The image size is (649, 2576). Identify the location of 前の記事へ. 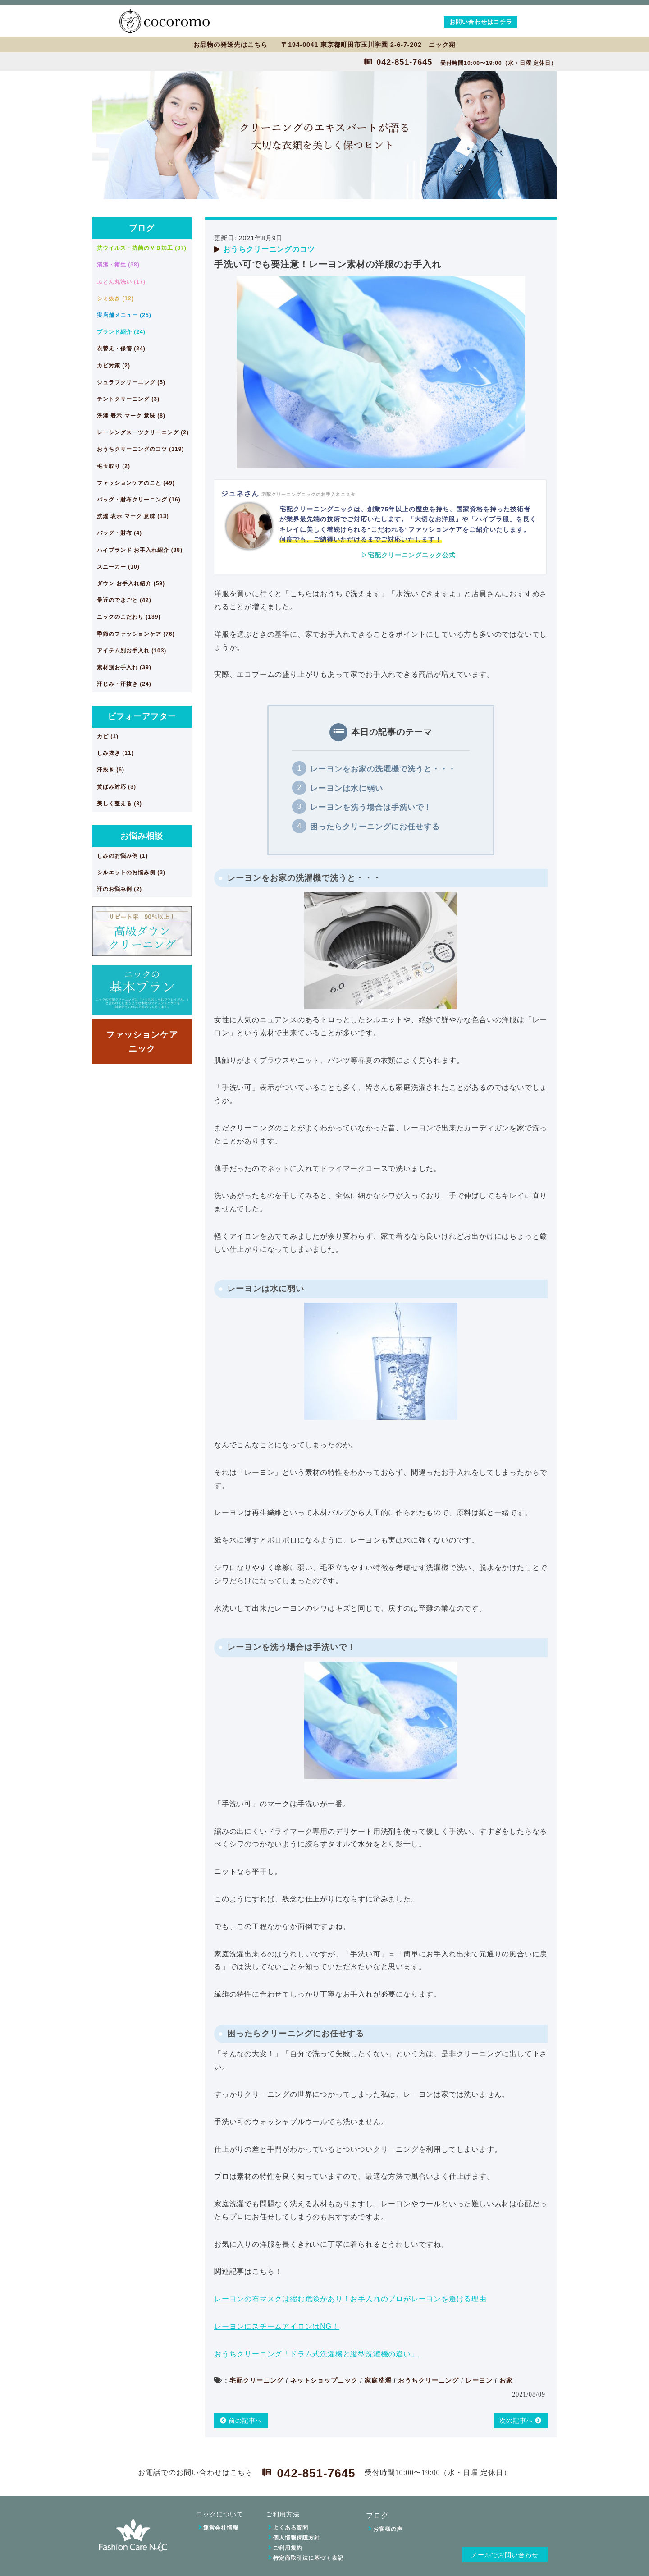
(241, 2420).